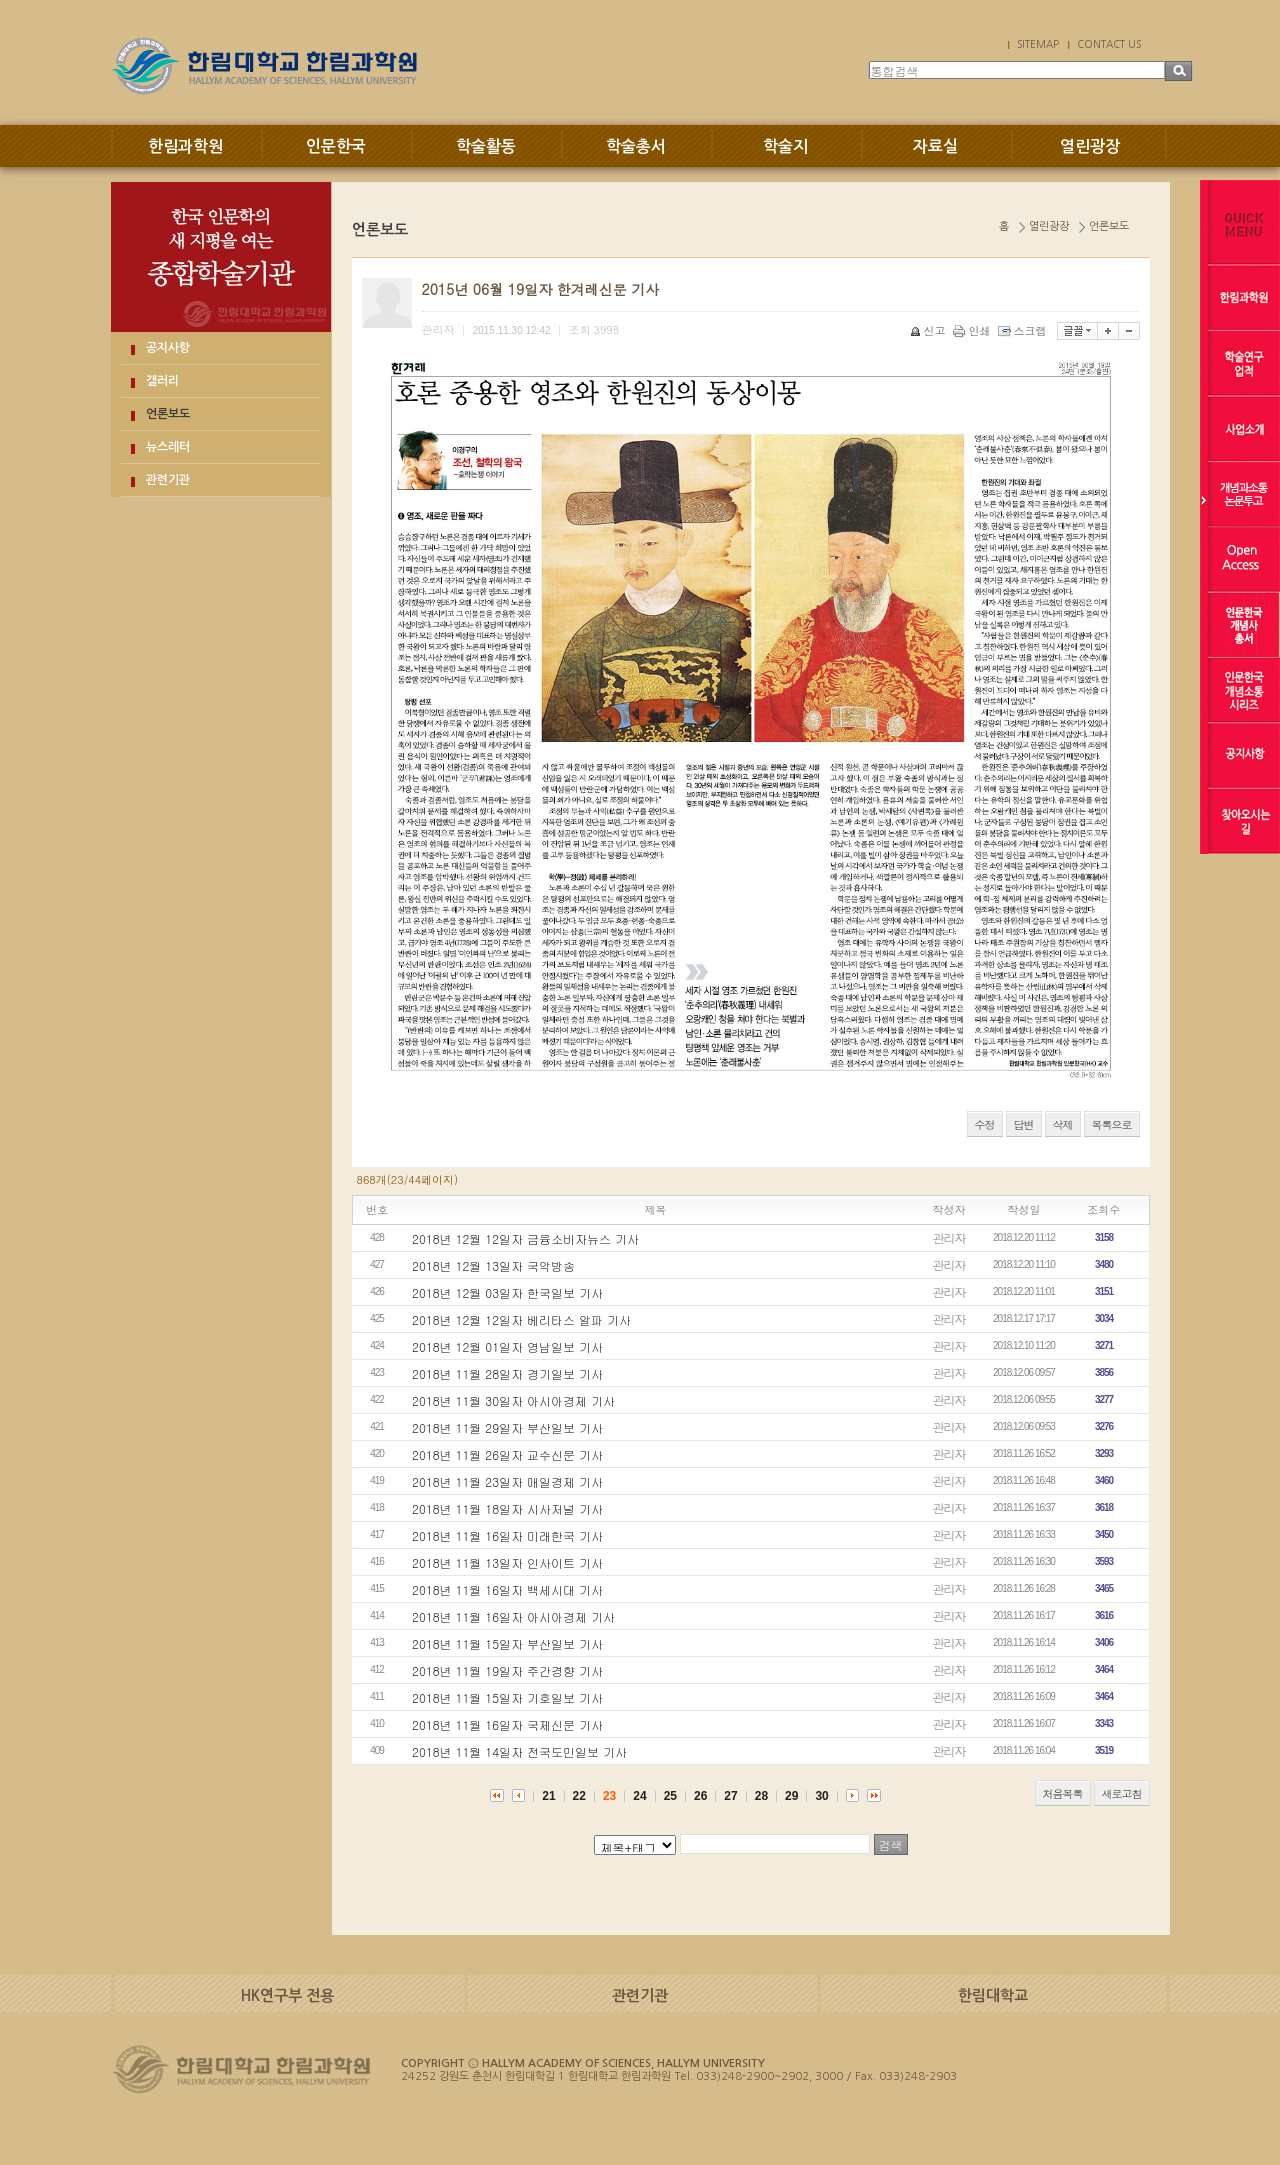 This screenshot has width=1280, height=2165. Describe the element at coordinates (993, 1995) in the screenshot. I see `한림대학교` at that location.